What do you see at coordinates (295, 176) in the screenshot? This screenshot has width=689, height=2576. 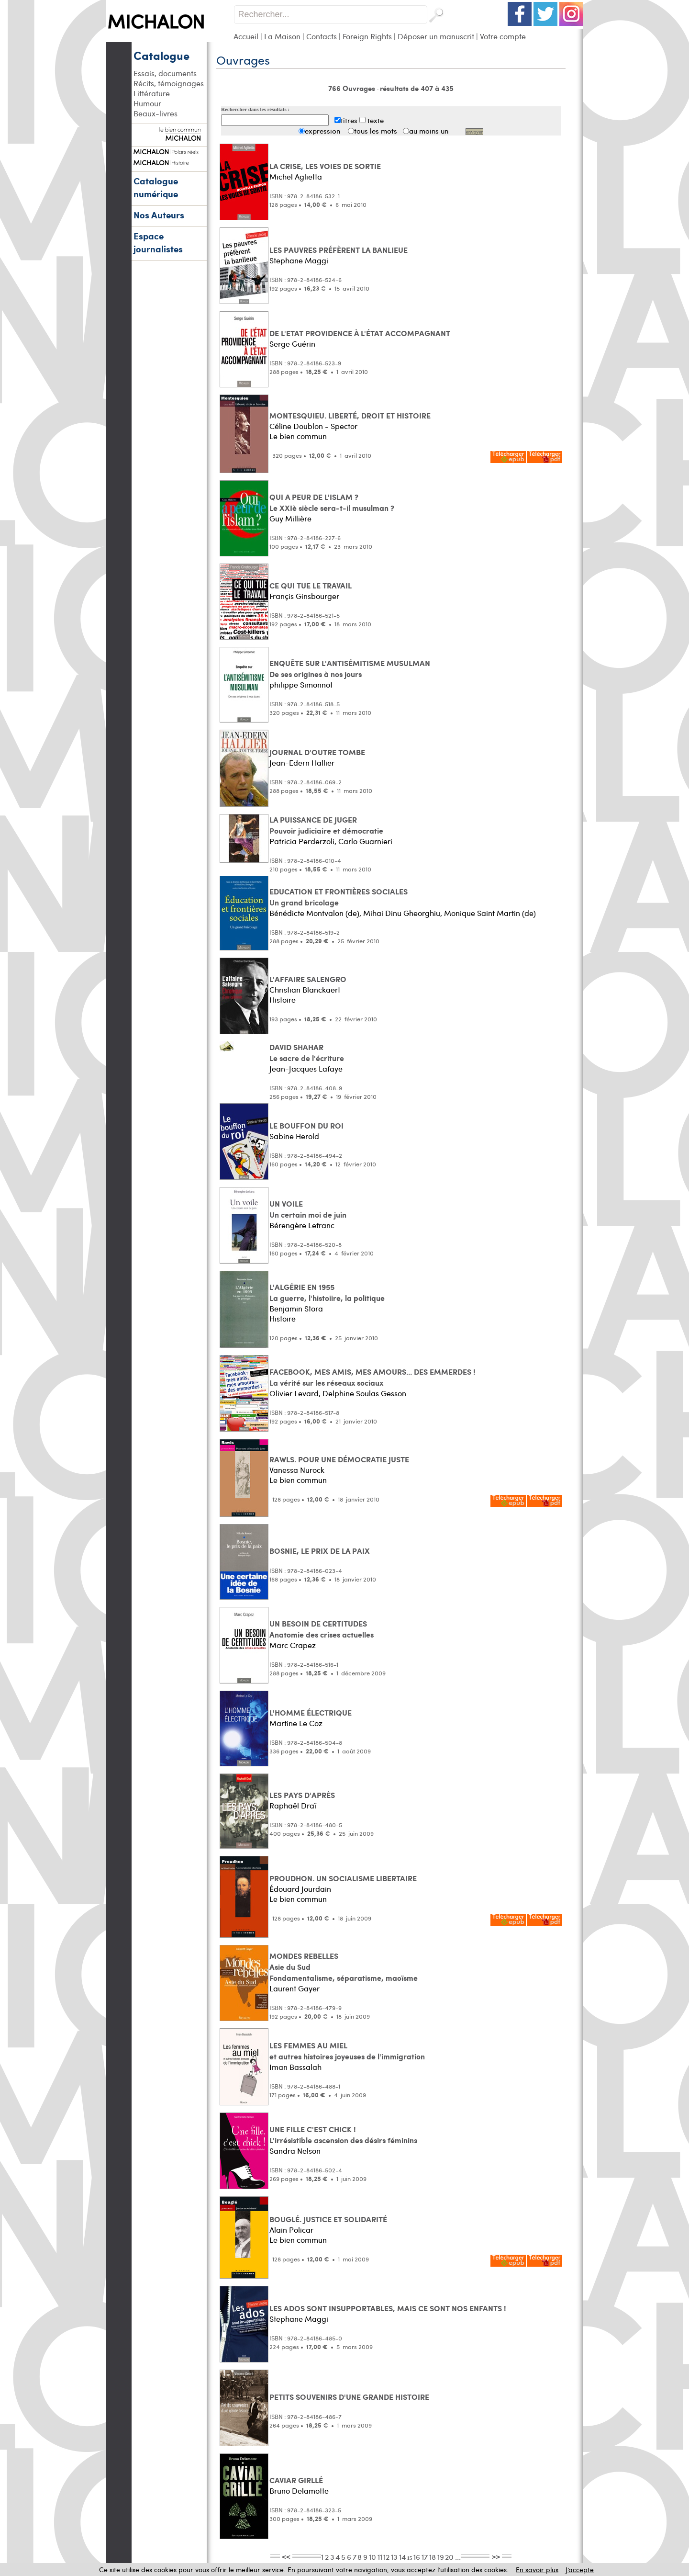 I see `Michel Aglietta` at bounding box center [295, 176].